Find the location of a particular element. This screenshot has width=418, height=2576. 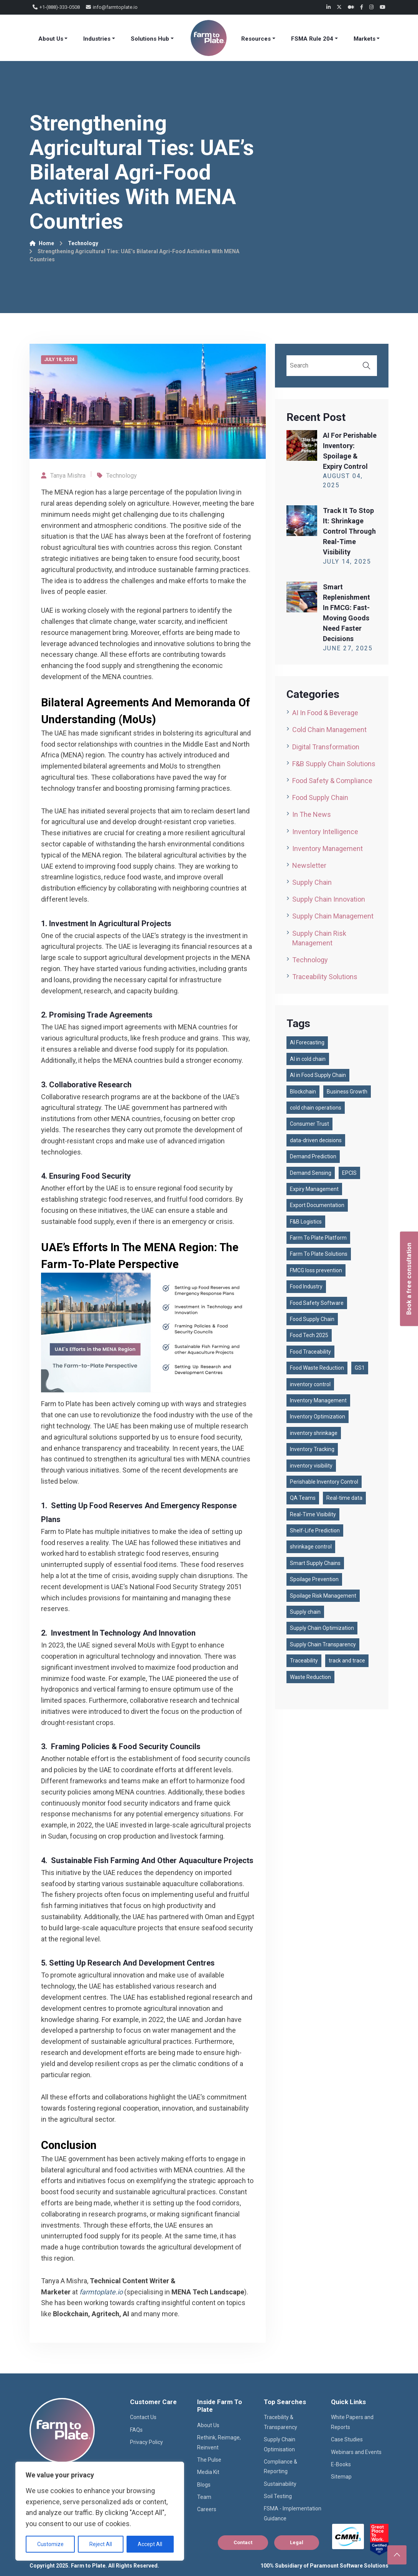

Food Industry [Food Industry (1 item)] is located at coordinates (306, 1286).